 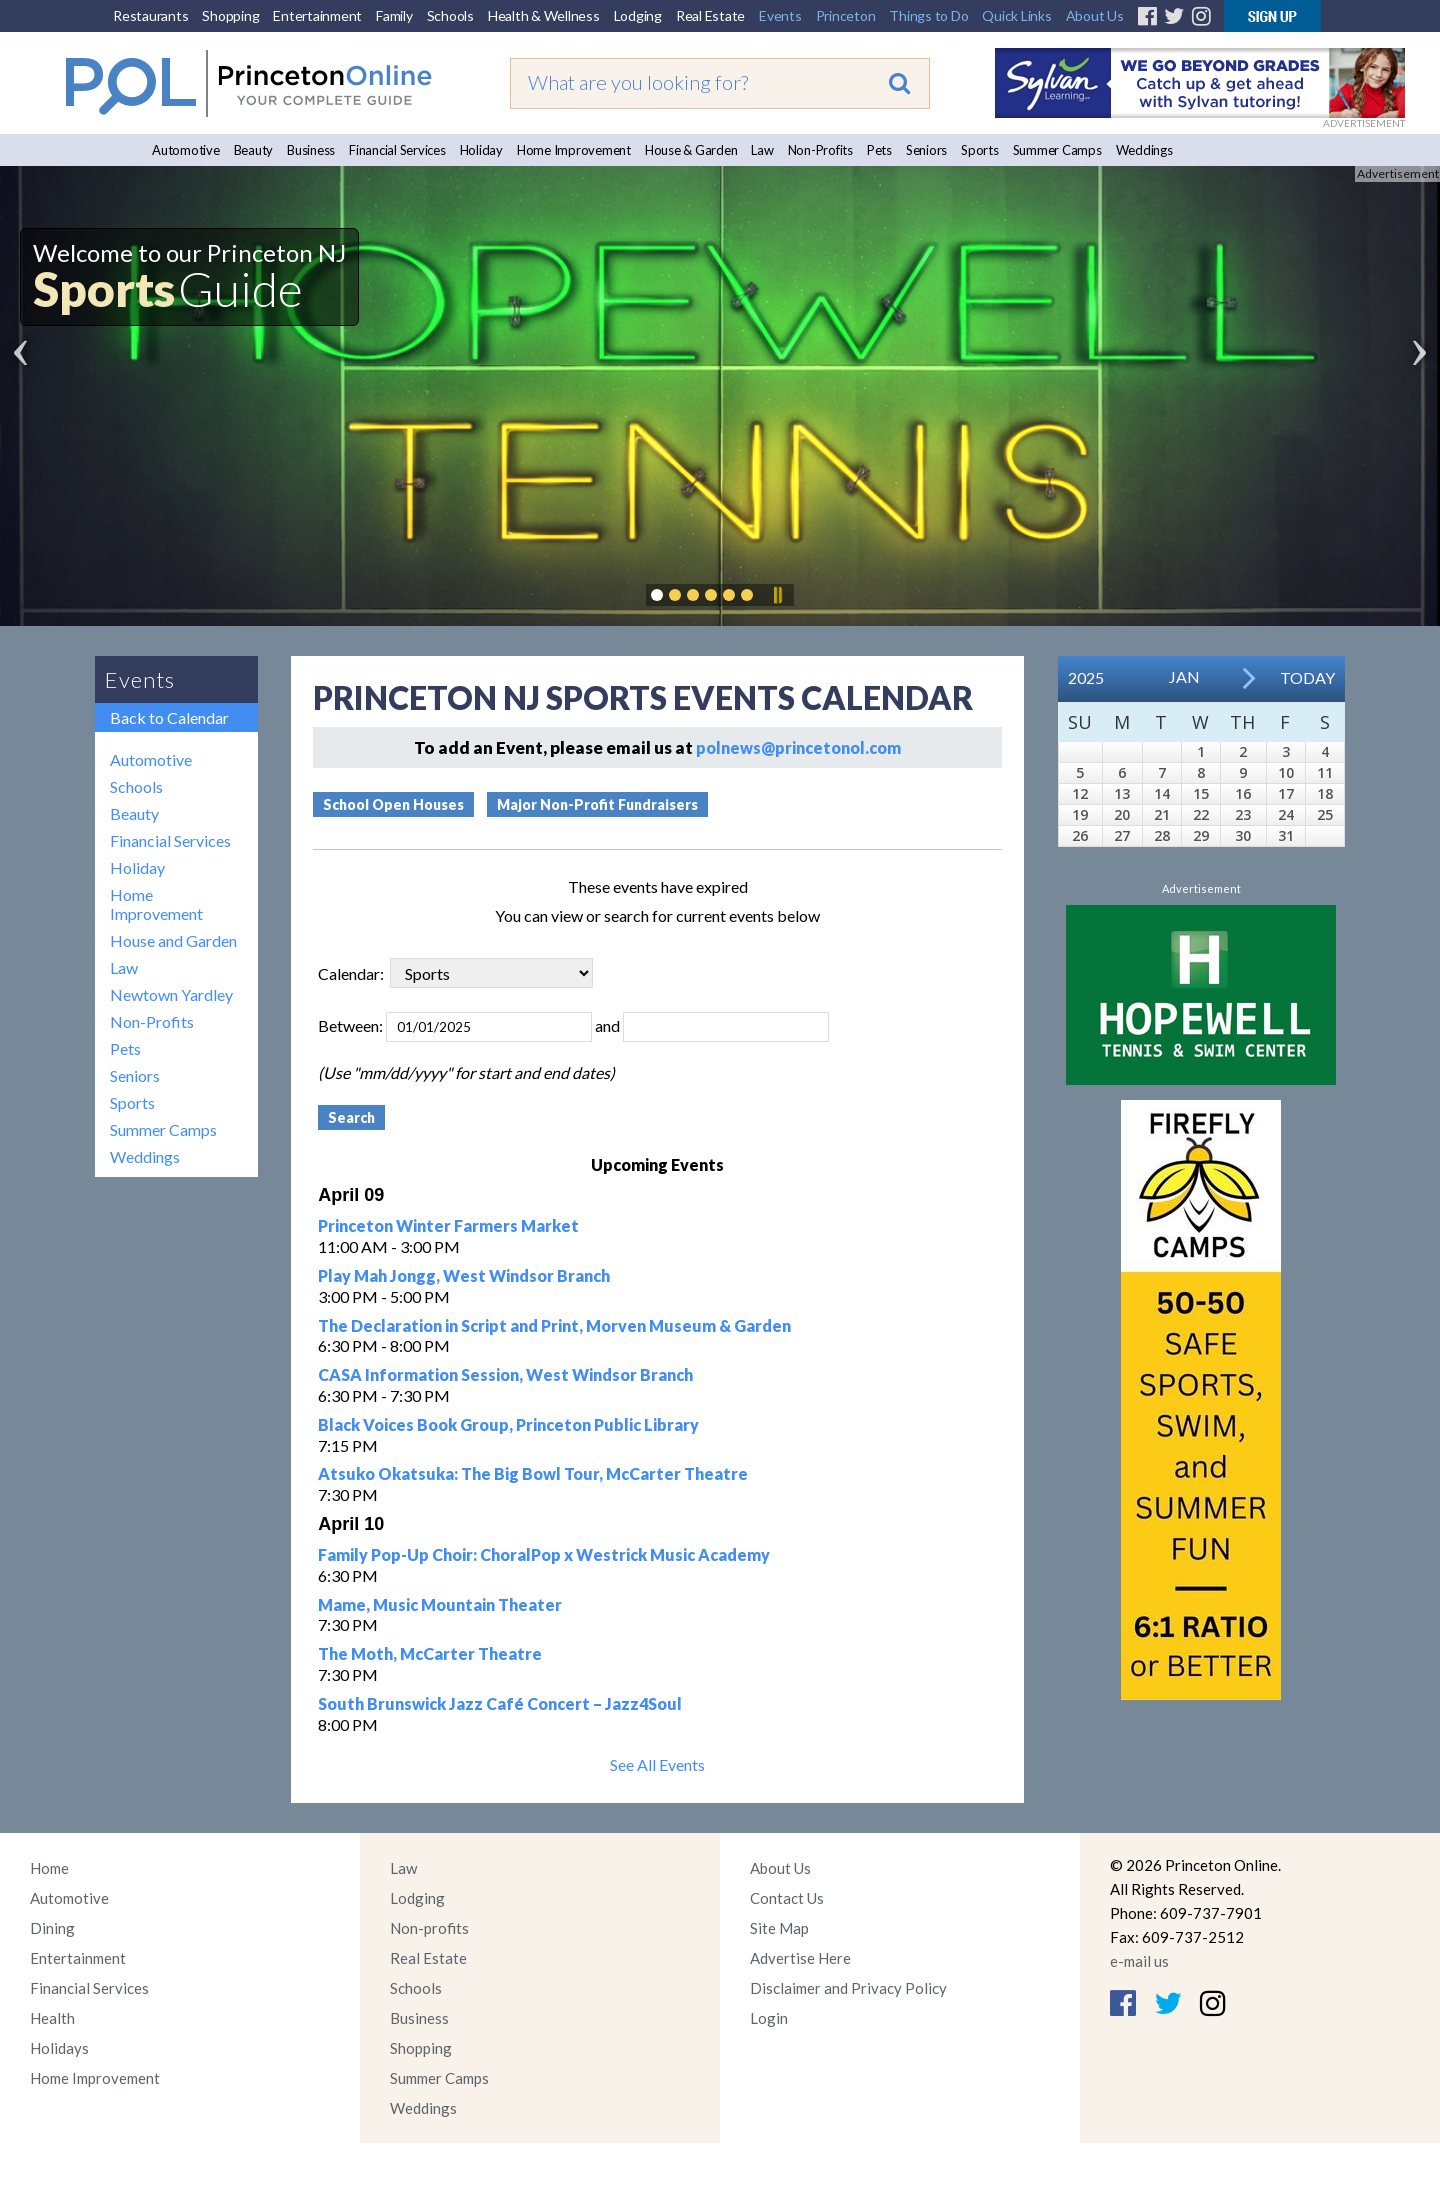 I want to click on Real Estate, so click(x=710, y=15).